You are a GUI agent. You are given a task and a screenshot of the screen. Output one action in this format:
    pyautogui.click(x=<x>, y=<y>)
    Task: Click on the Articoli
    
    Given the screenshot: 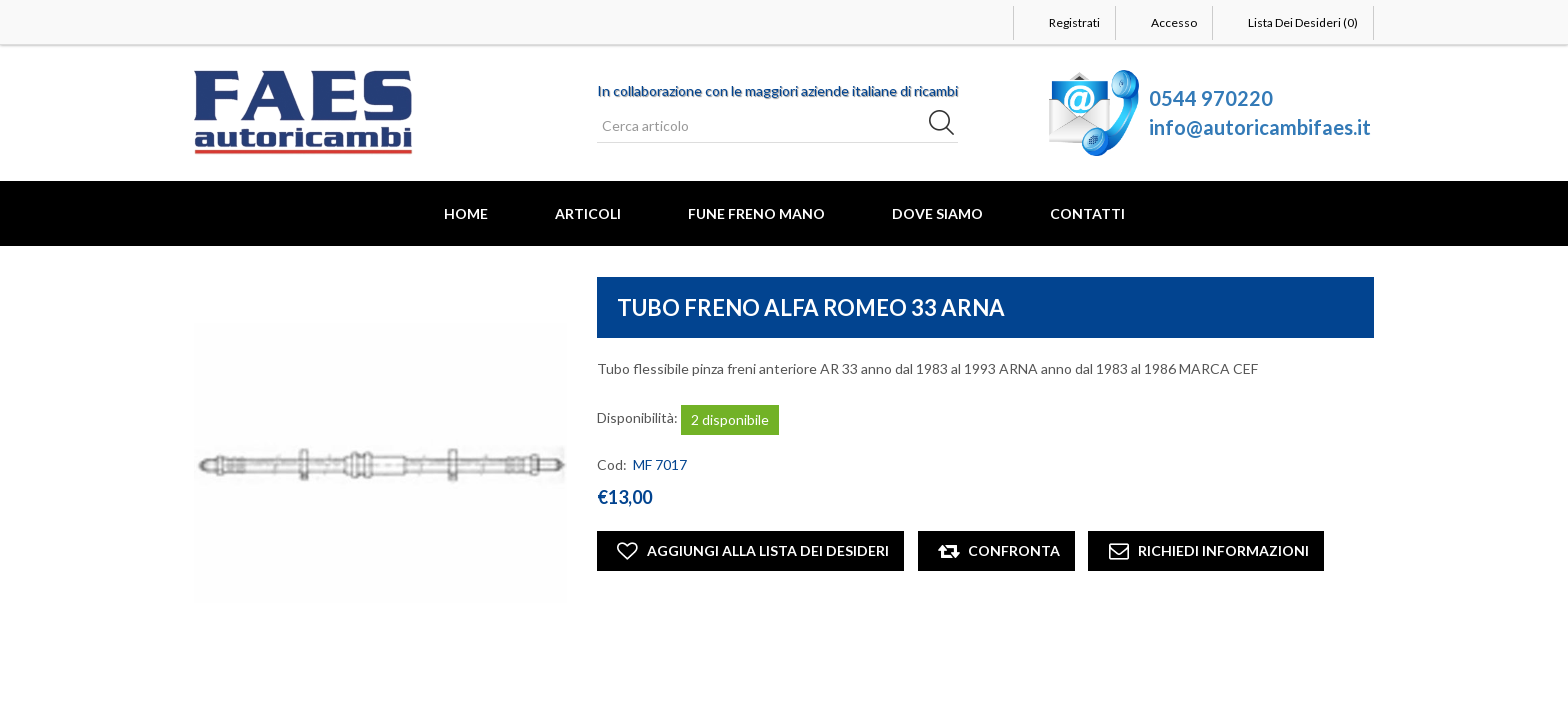 What is the action you would take?
    pyautogui.click(x=588, y=213)
    